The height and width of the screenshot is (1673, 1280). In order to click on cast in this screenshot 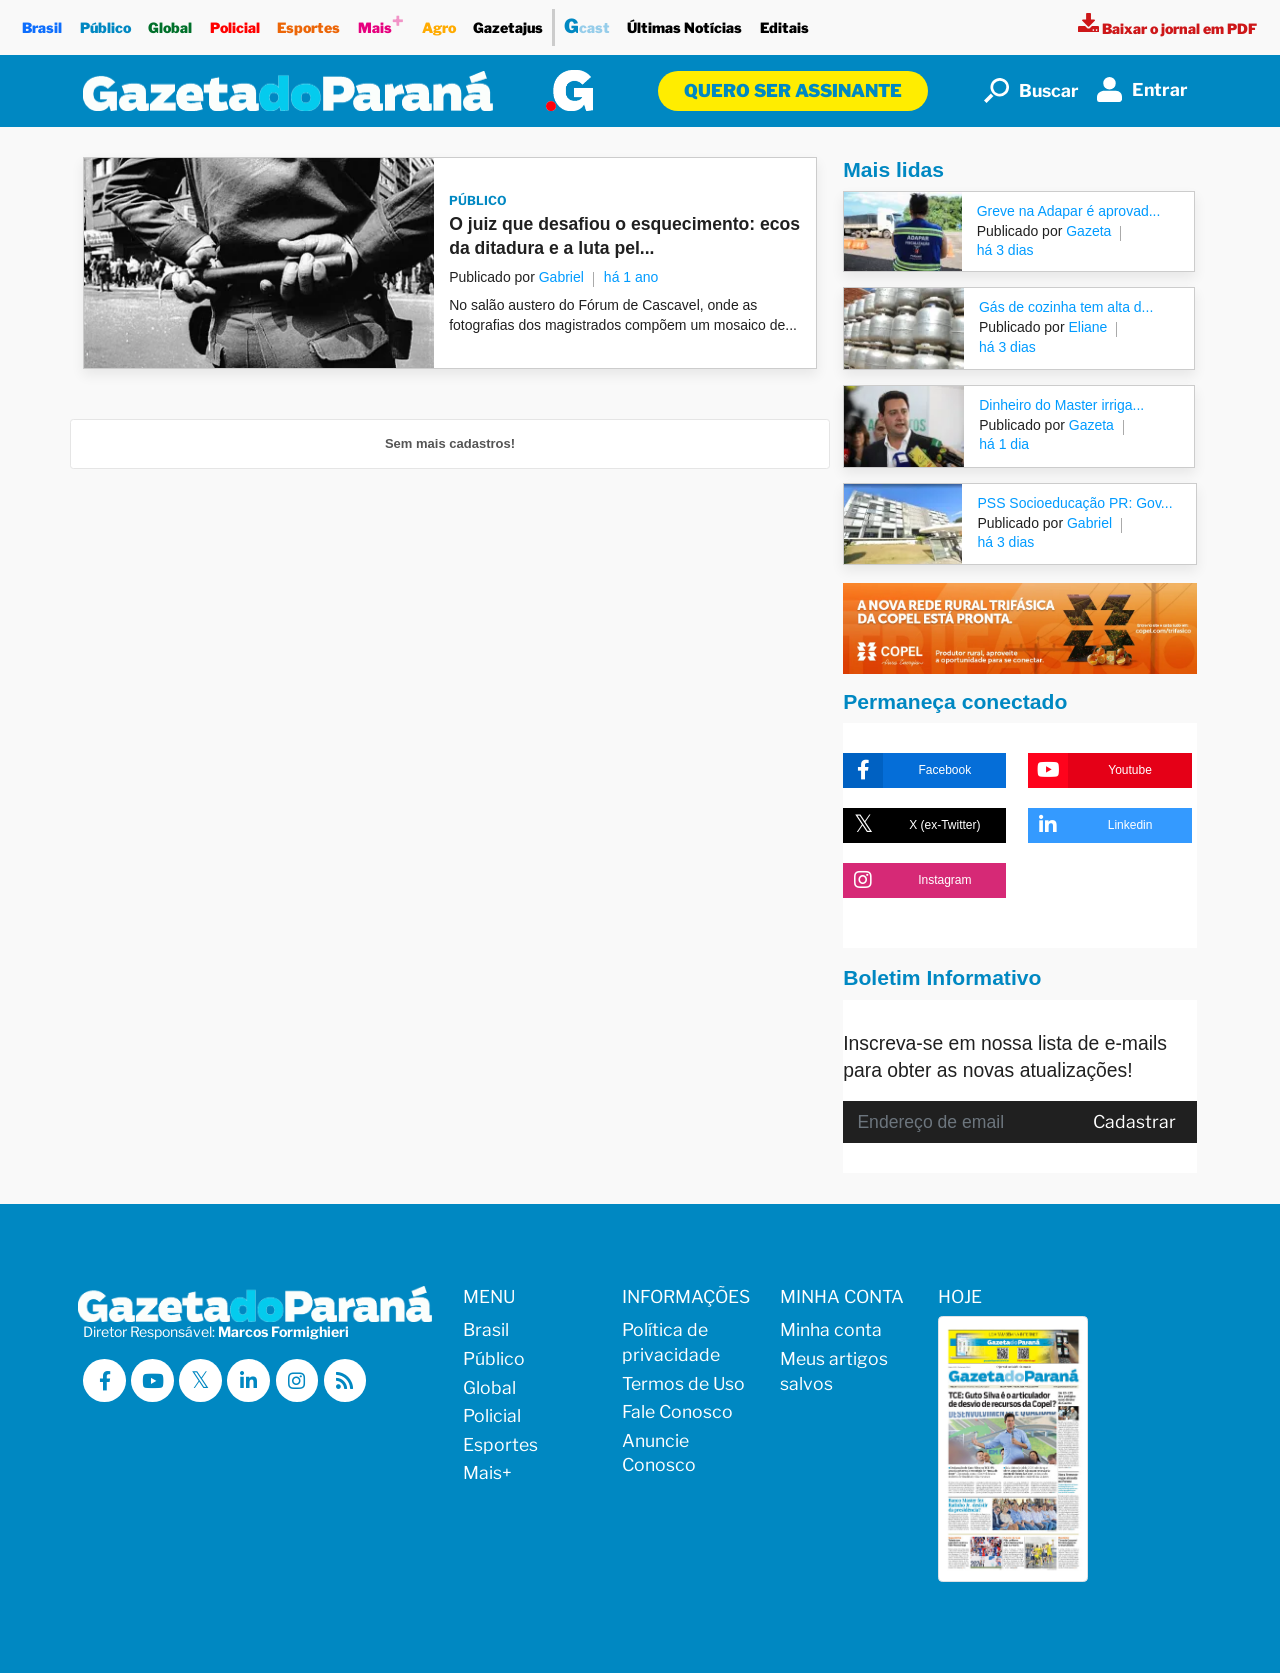, I will do `click(587, 23)`.